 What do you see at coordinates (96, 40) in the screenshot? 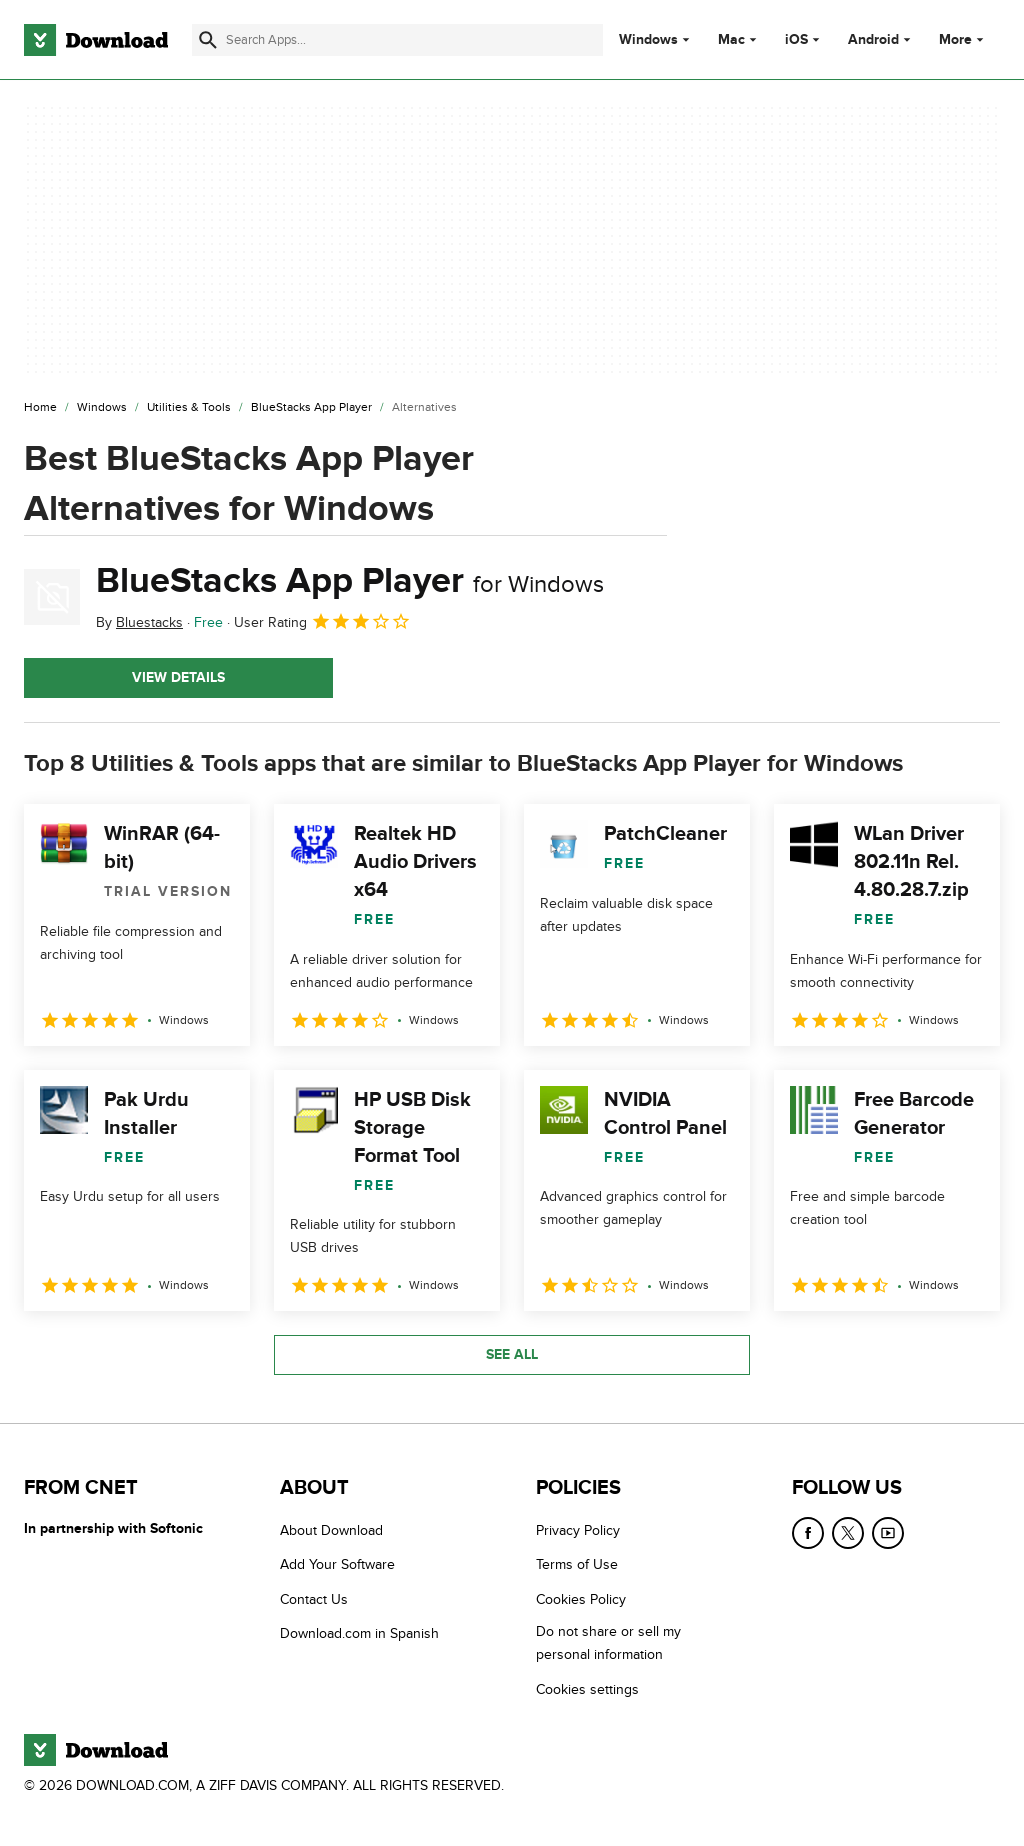
I see `[Download.com]` at bounding box center [96, 40].